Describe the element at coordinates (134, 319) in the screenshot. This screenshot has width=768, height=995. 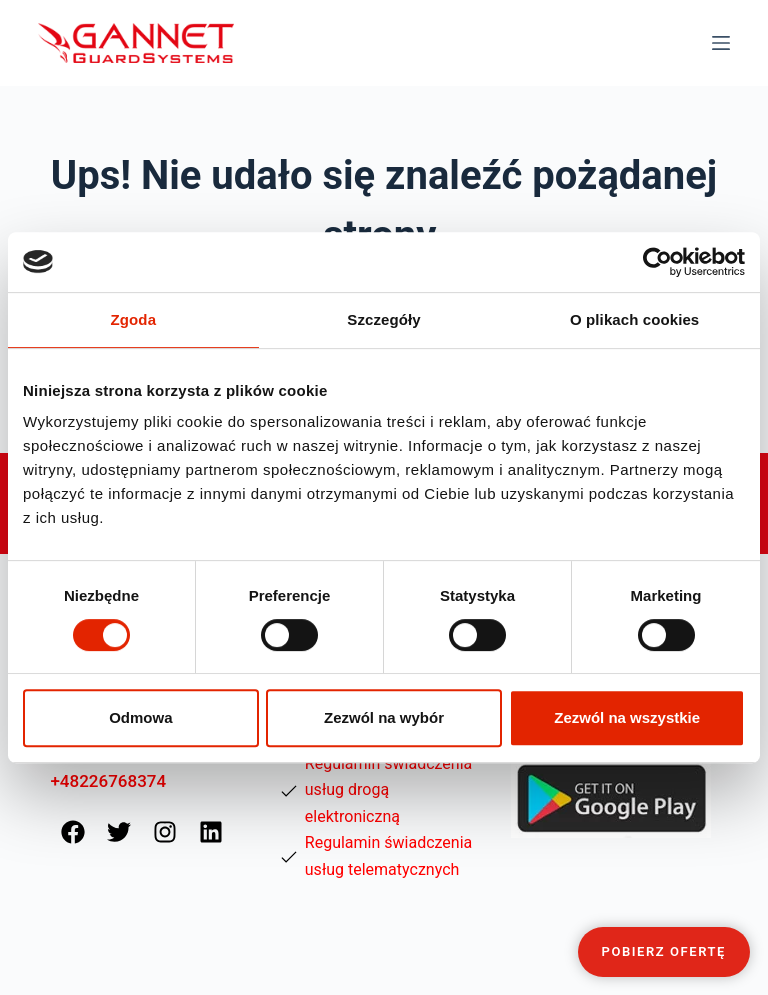
I see `Zgoda [tab]` at that location.